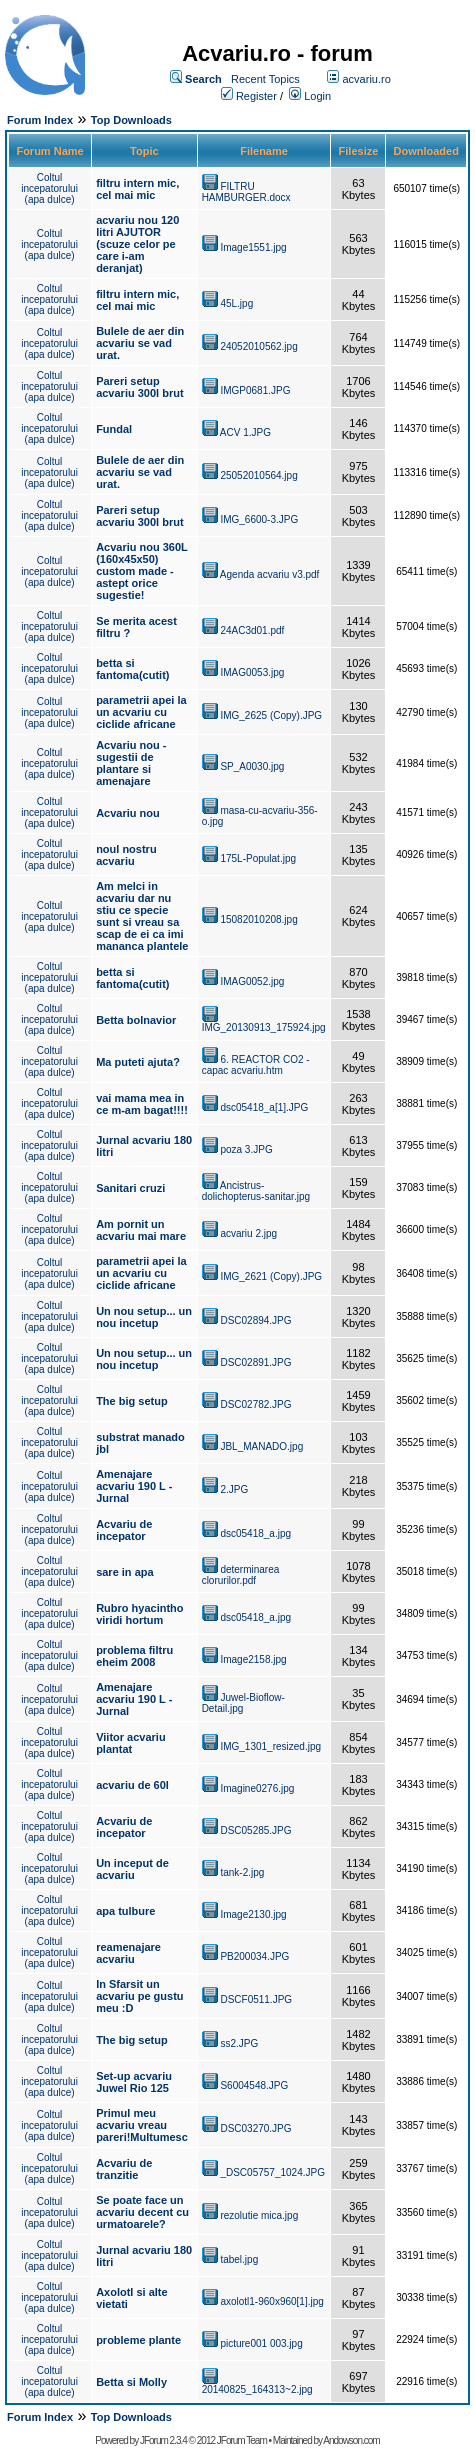  I want to click on IMG_2625 (Copy).JPG, so click(271, 715).